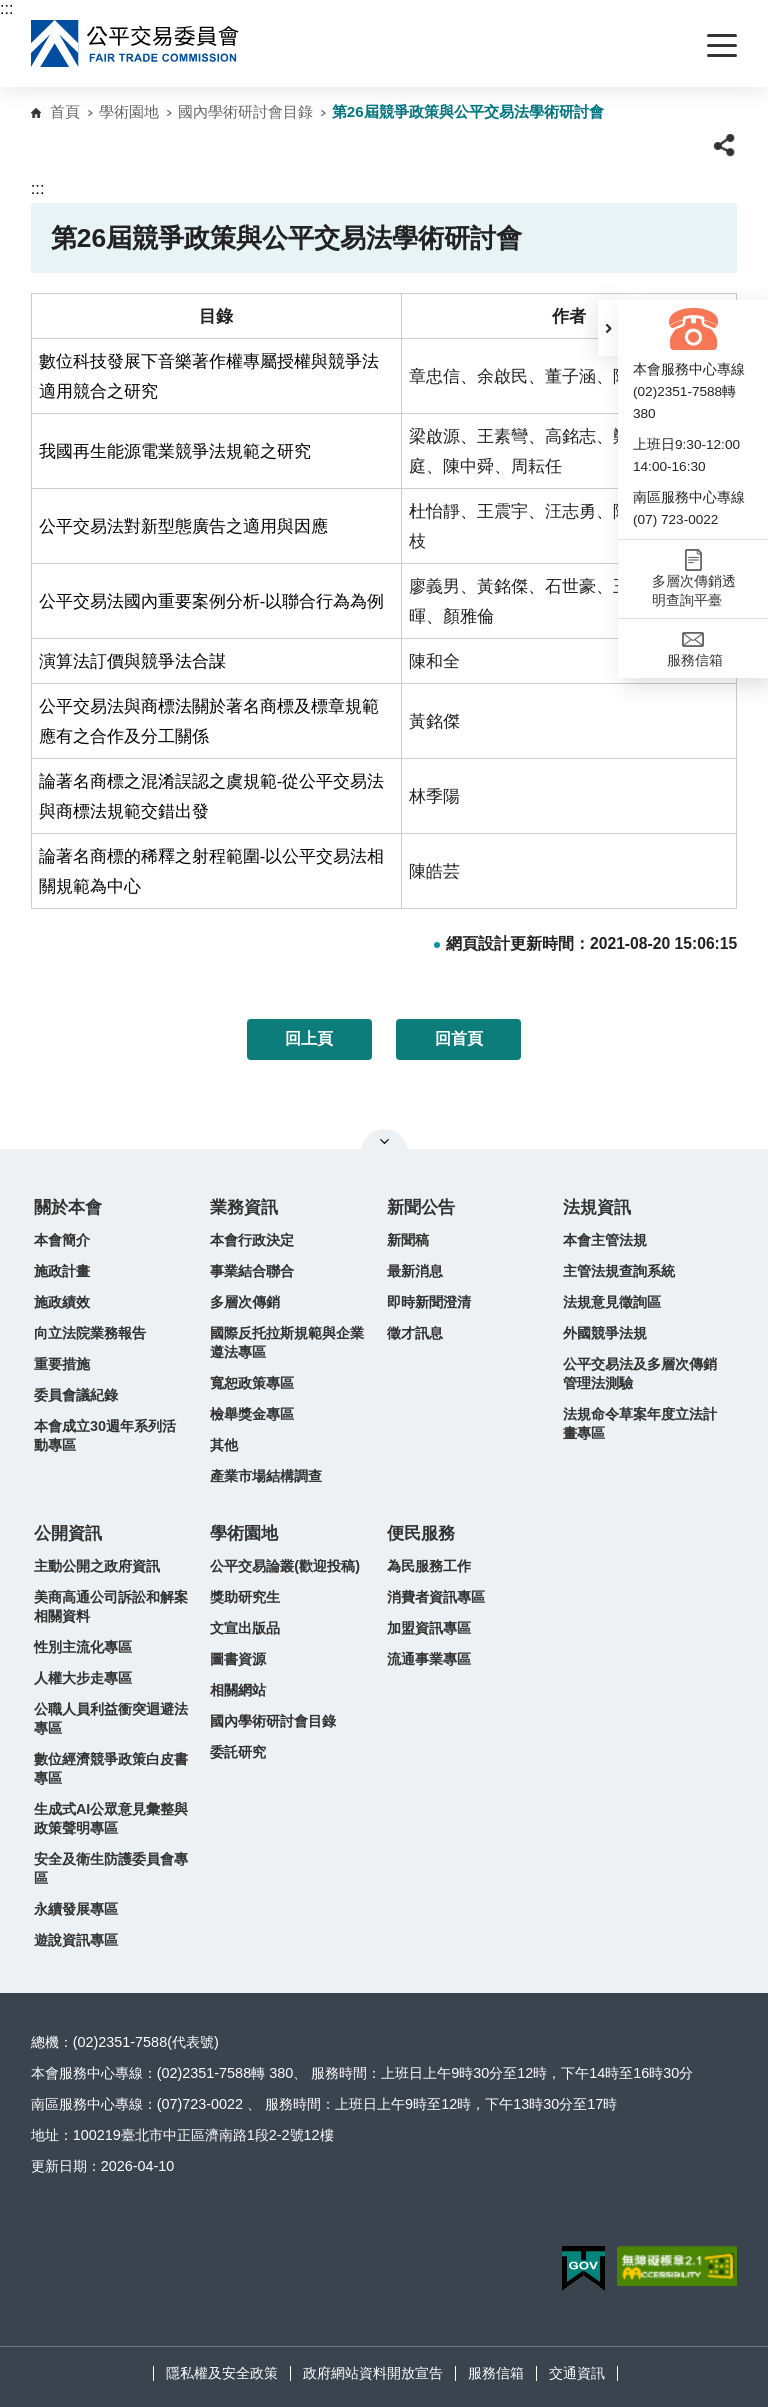 Image resolution: width=768 pixels, height=2407 pixels. I want to click on 遊說資訊專區, so click(76, 1940).